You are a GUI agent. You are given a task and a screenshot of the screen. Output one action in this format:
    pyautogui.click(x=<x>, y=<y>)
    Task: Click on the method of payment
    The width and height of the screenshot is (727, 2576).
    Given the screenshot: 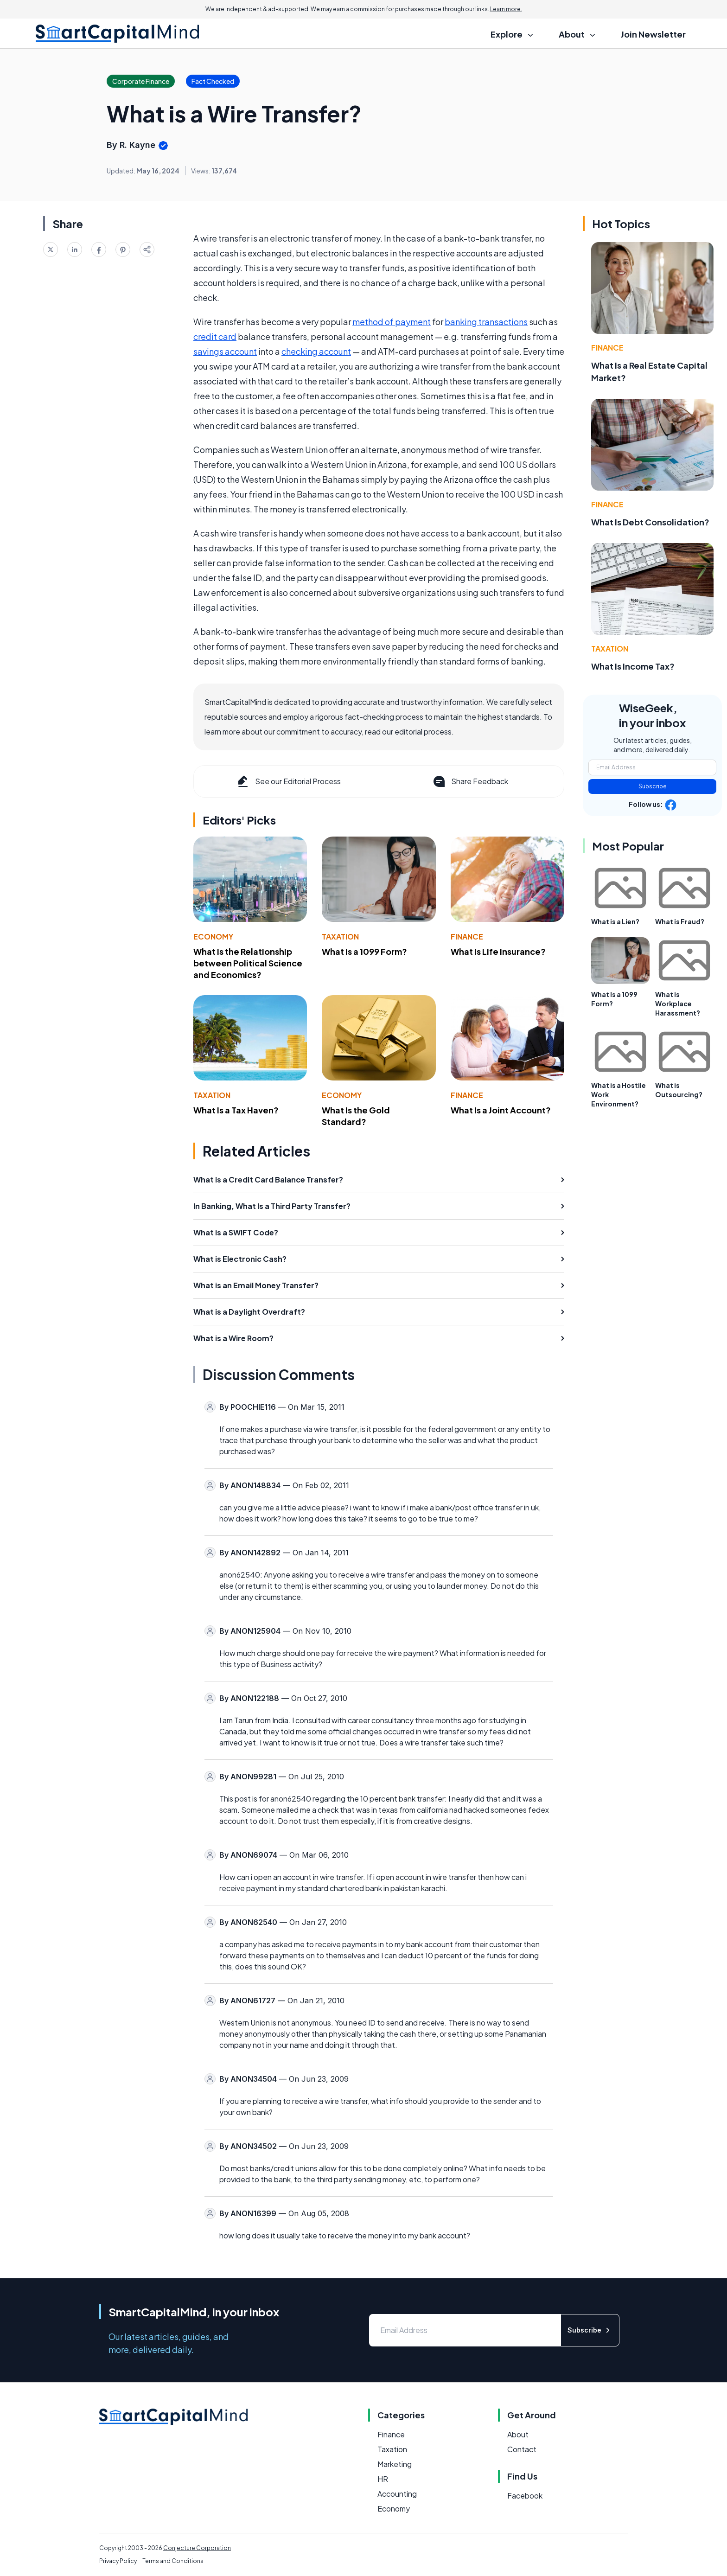 What is the action you would take?
    pyautogui.click(x=391, y=321)
    